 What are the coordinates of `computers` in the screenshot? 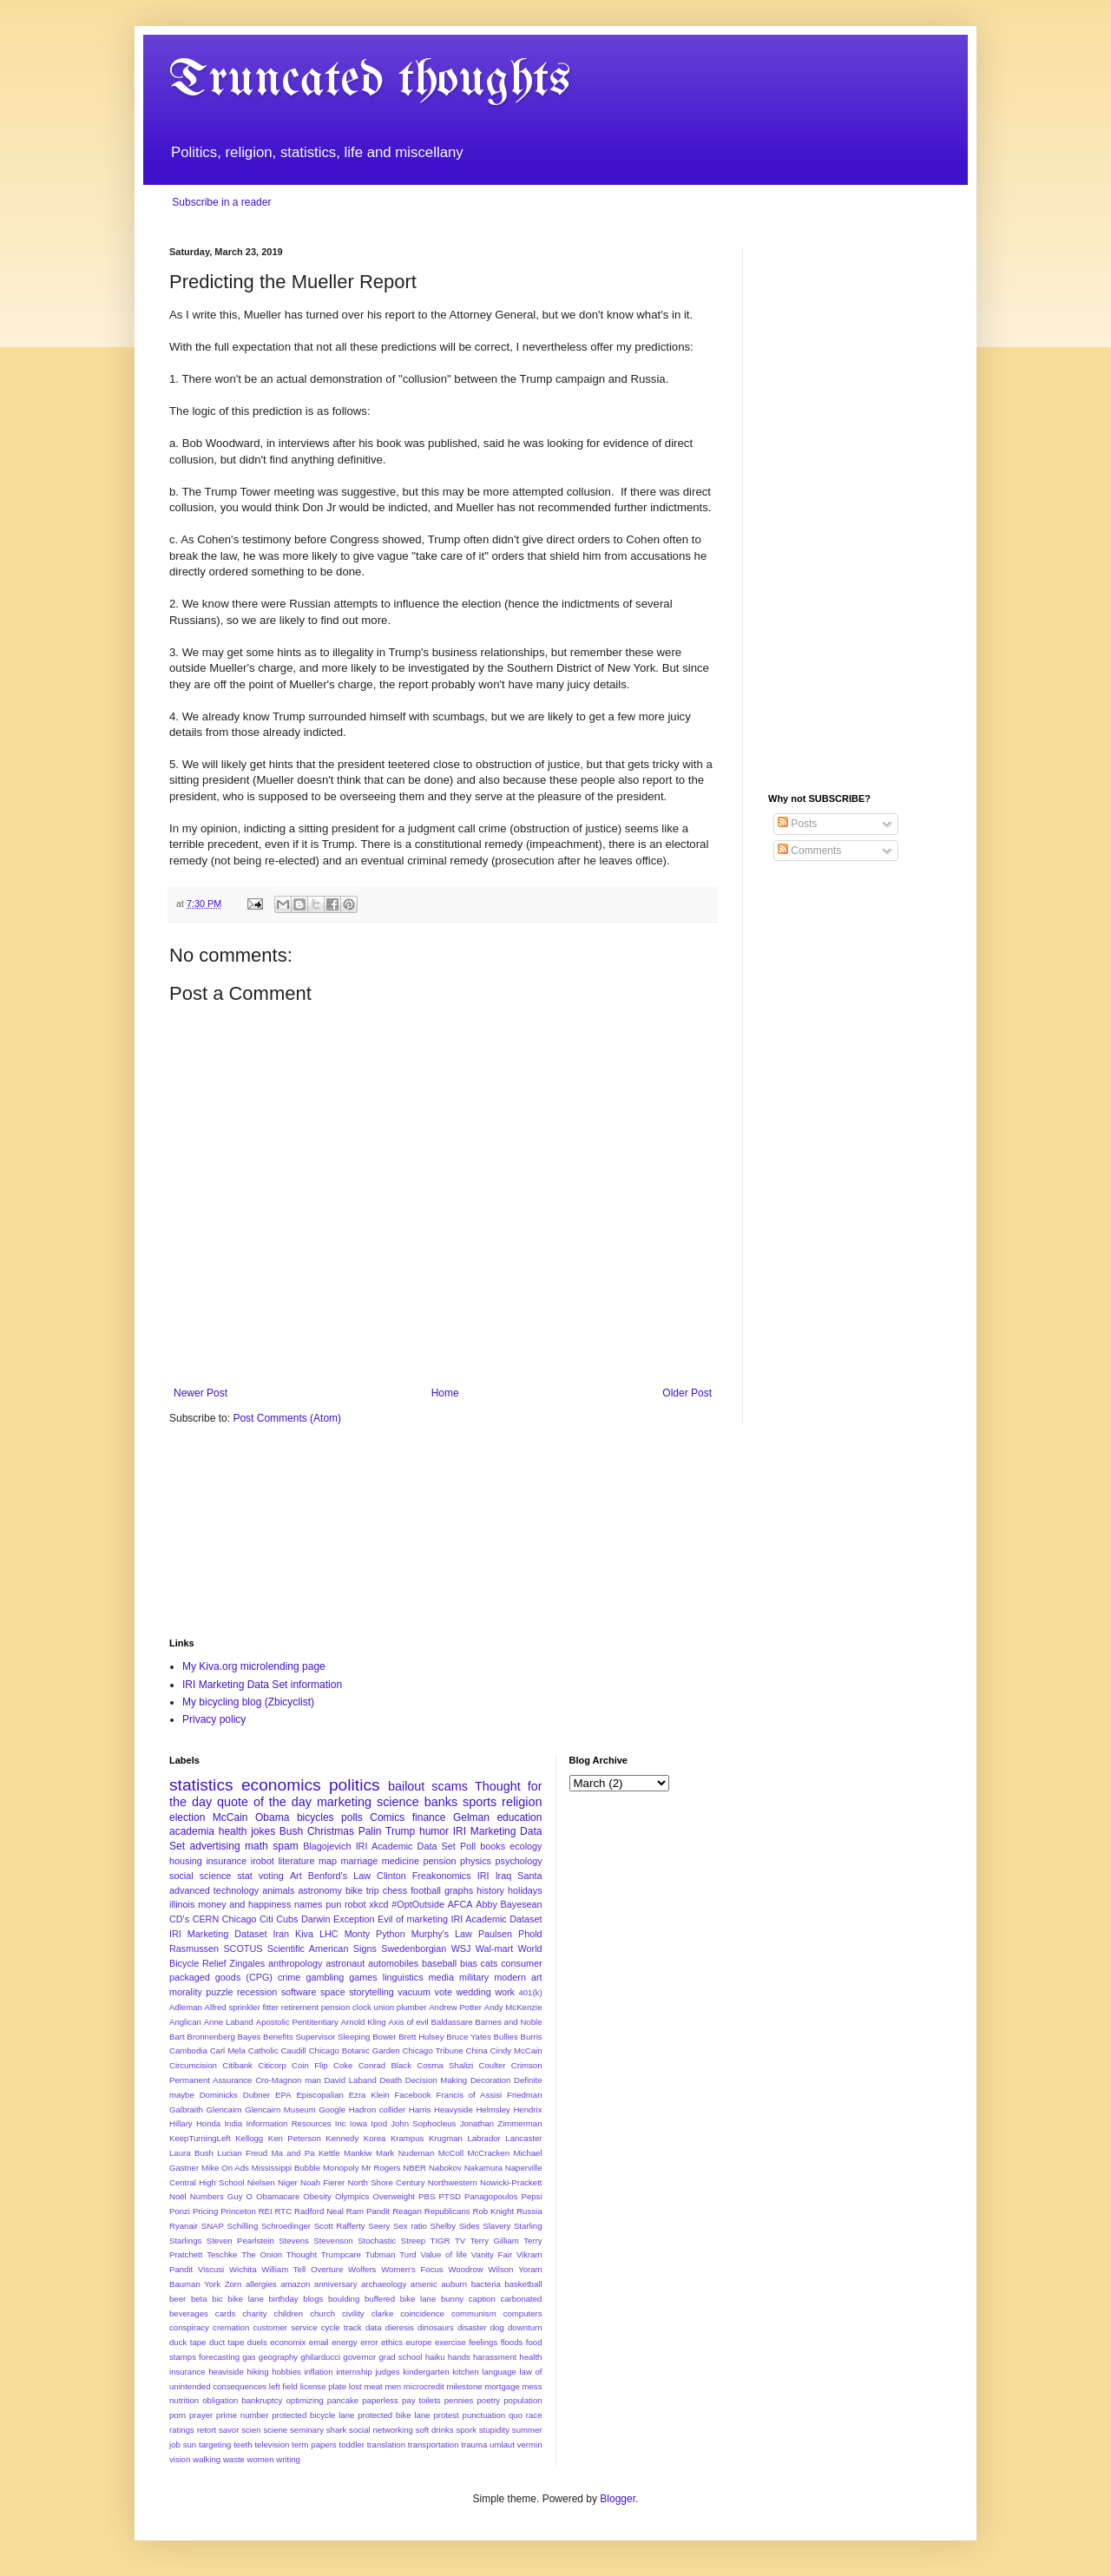 It's located at (522, 2313).